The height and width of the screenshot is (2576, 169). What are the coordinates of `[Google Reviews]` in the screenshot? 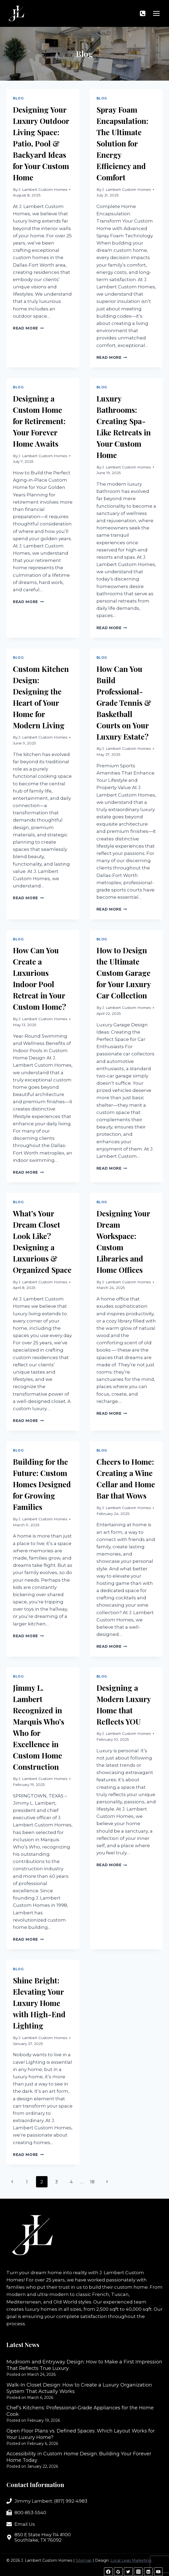 It's located at (118, 2571).